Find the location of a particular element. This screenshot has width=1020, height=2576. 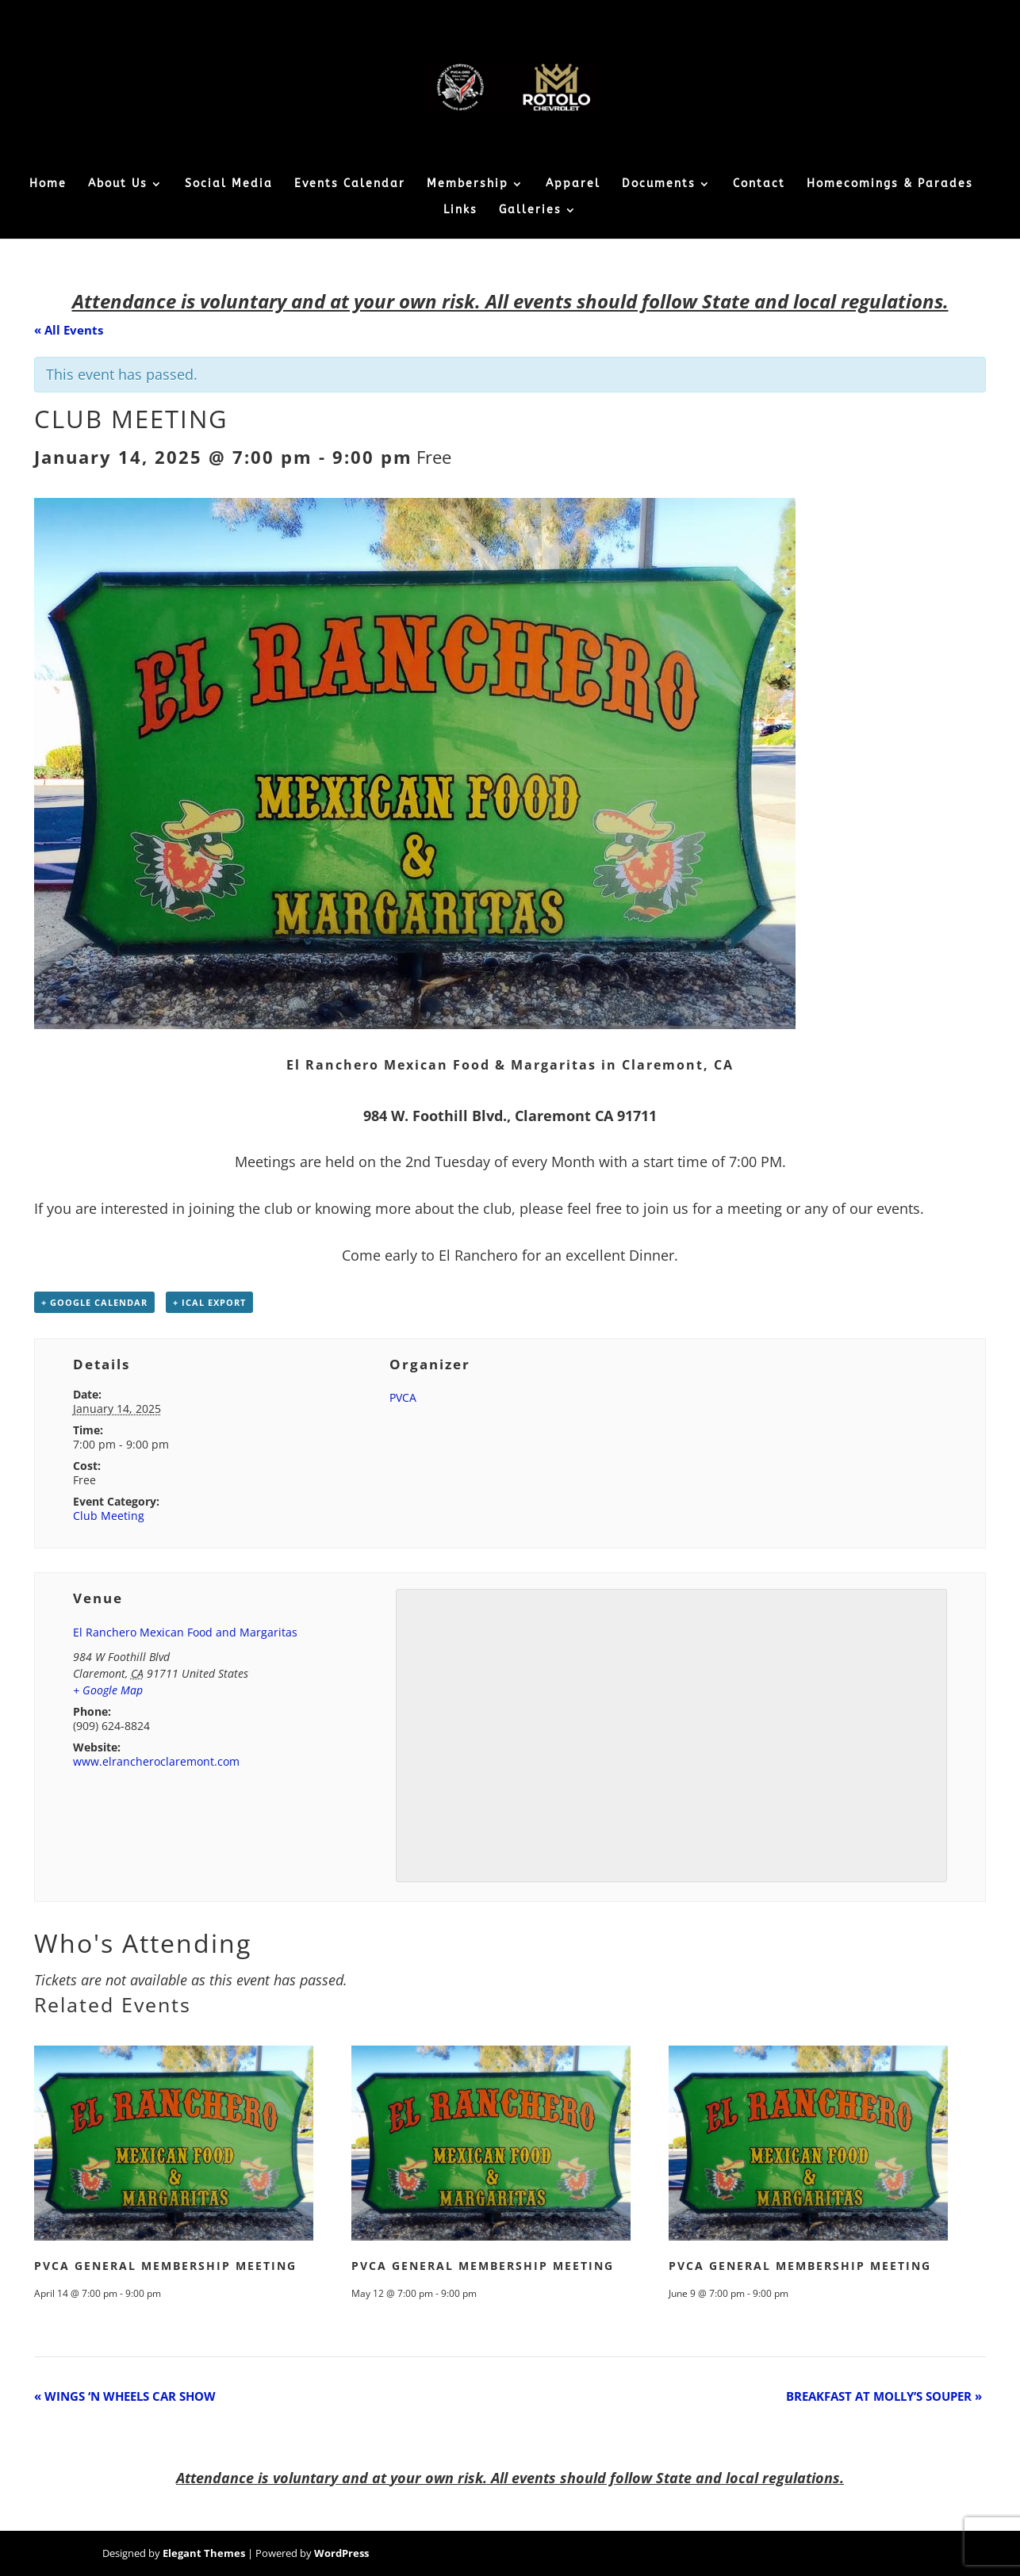

www.elrancheroclaremont.com is located at coordinates (156, 1761).